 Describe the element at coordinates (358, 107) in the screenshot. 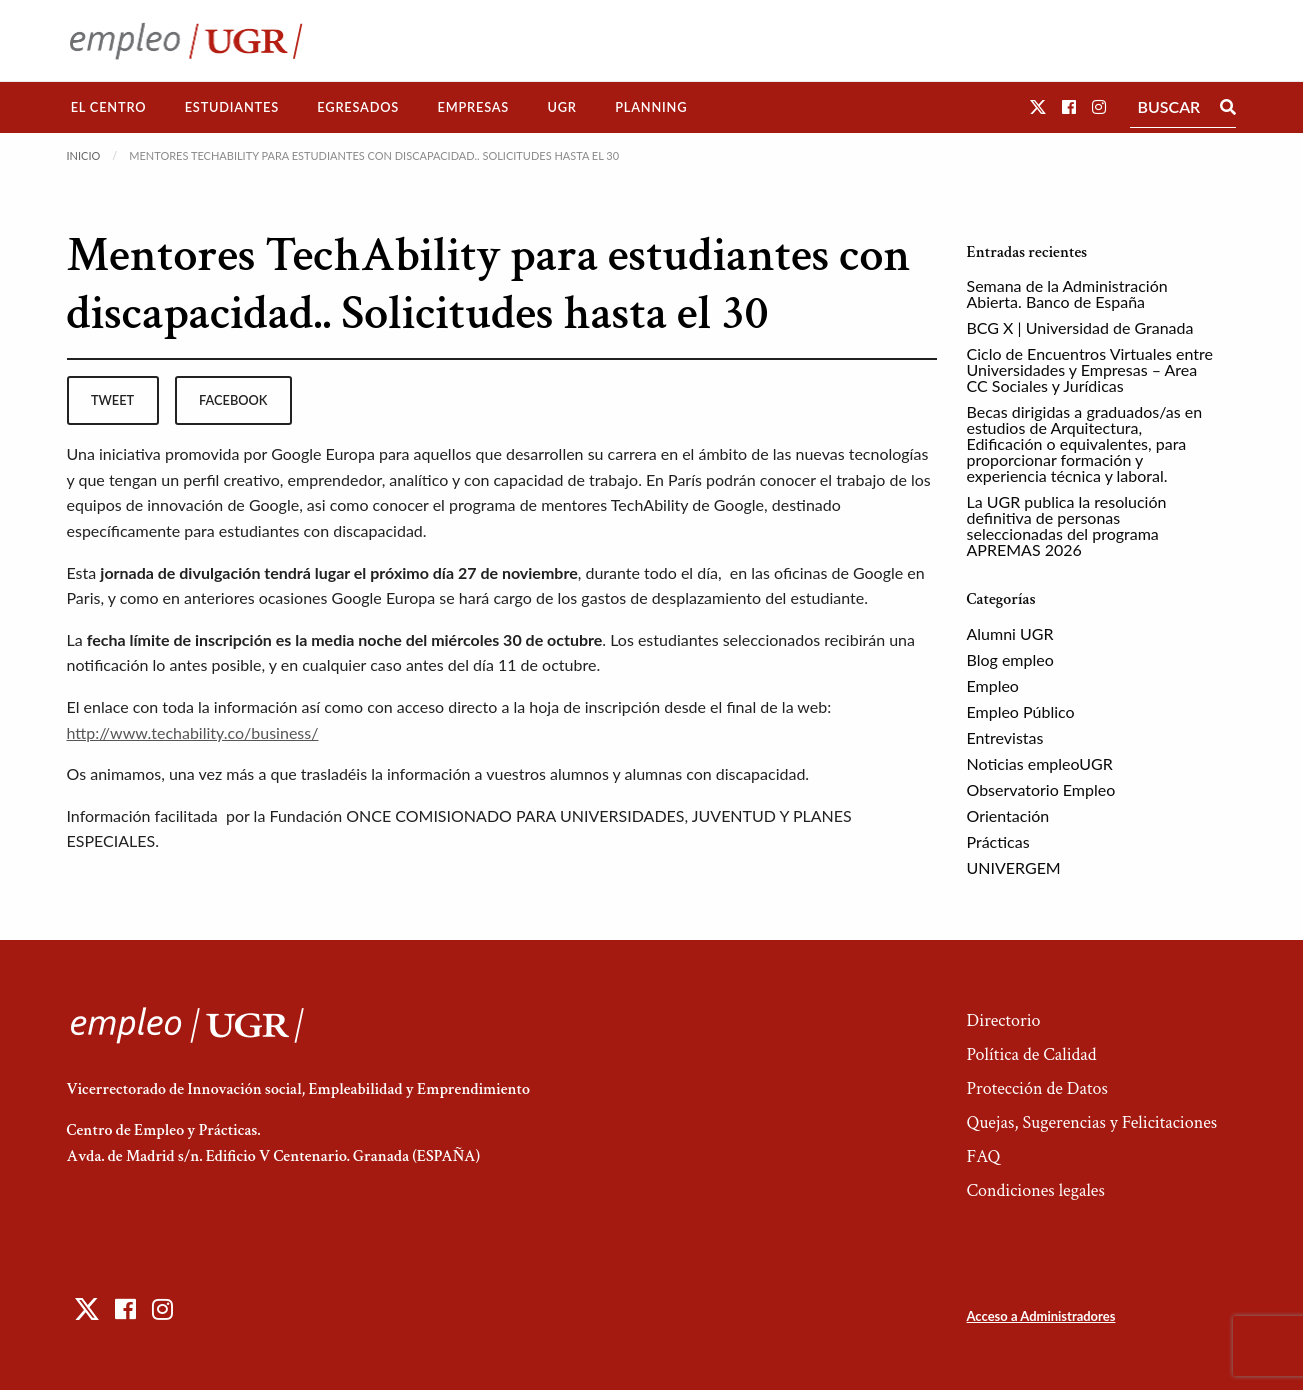

I see `Egresados` at that location.